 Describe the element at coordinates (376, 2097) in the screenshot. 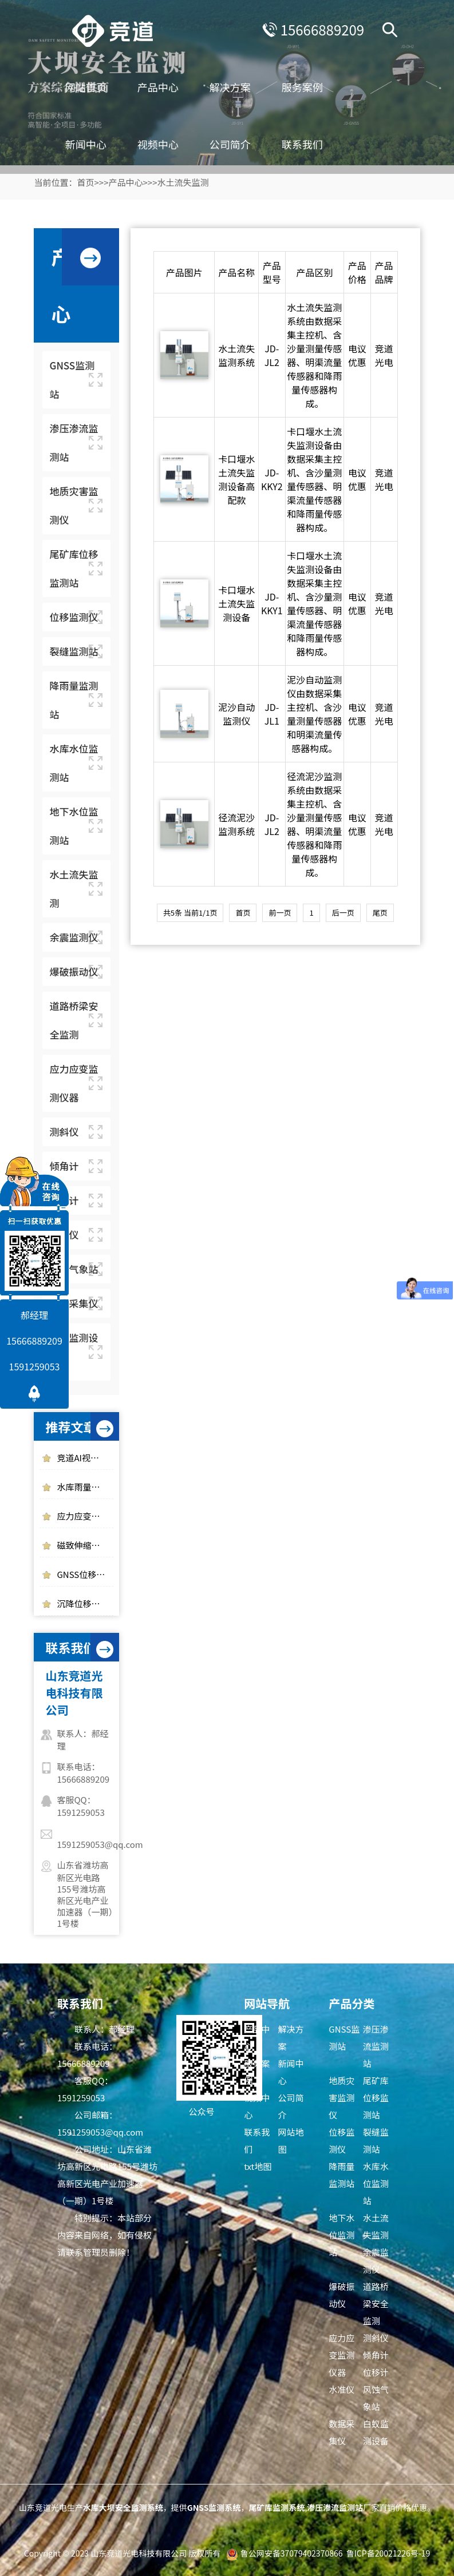

I see `尾矿库位移监测站` at that location.